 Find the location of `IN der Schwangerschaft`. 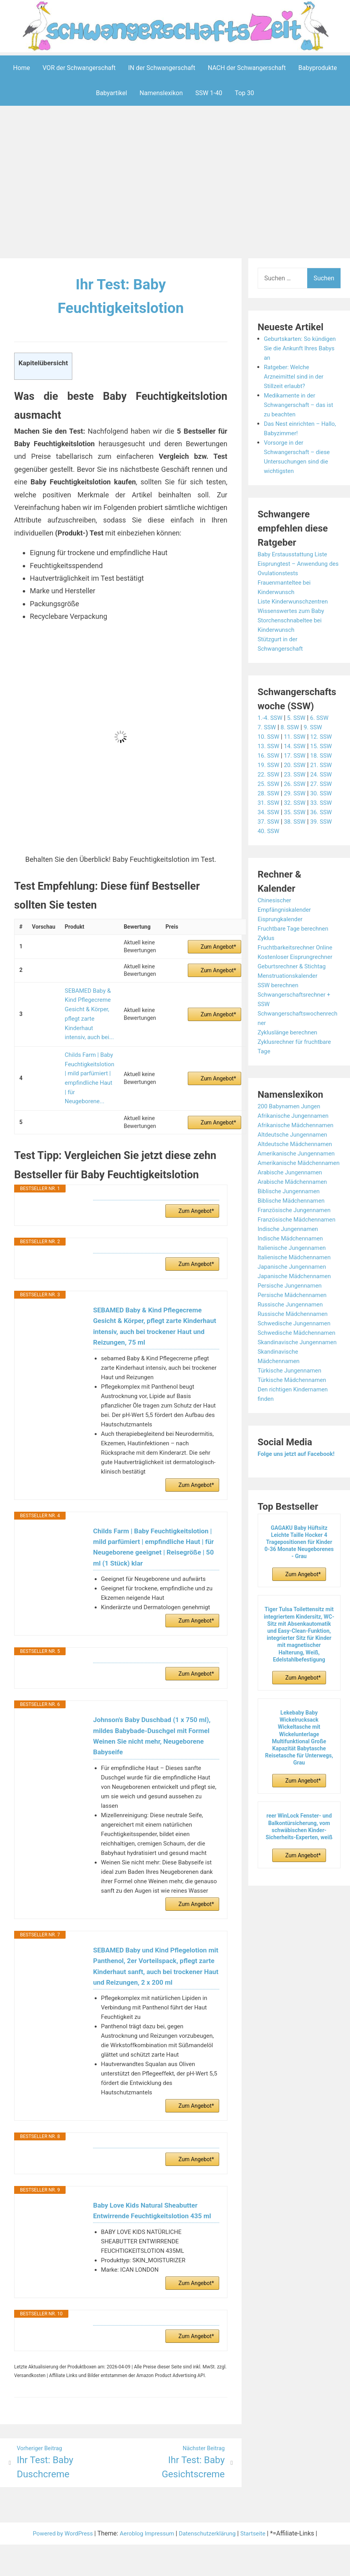

IN der Schwangerschaft is located at coordinates (161, 67).